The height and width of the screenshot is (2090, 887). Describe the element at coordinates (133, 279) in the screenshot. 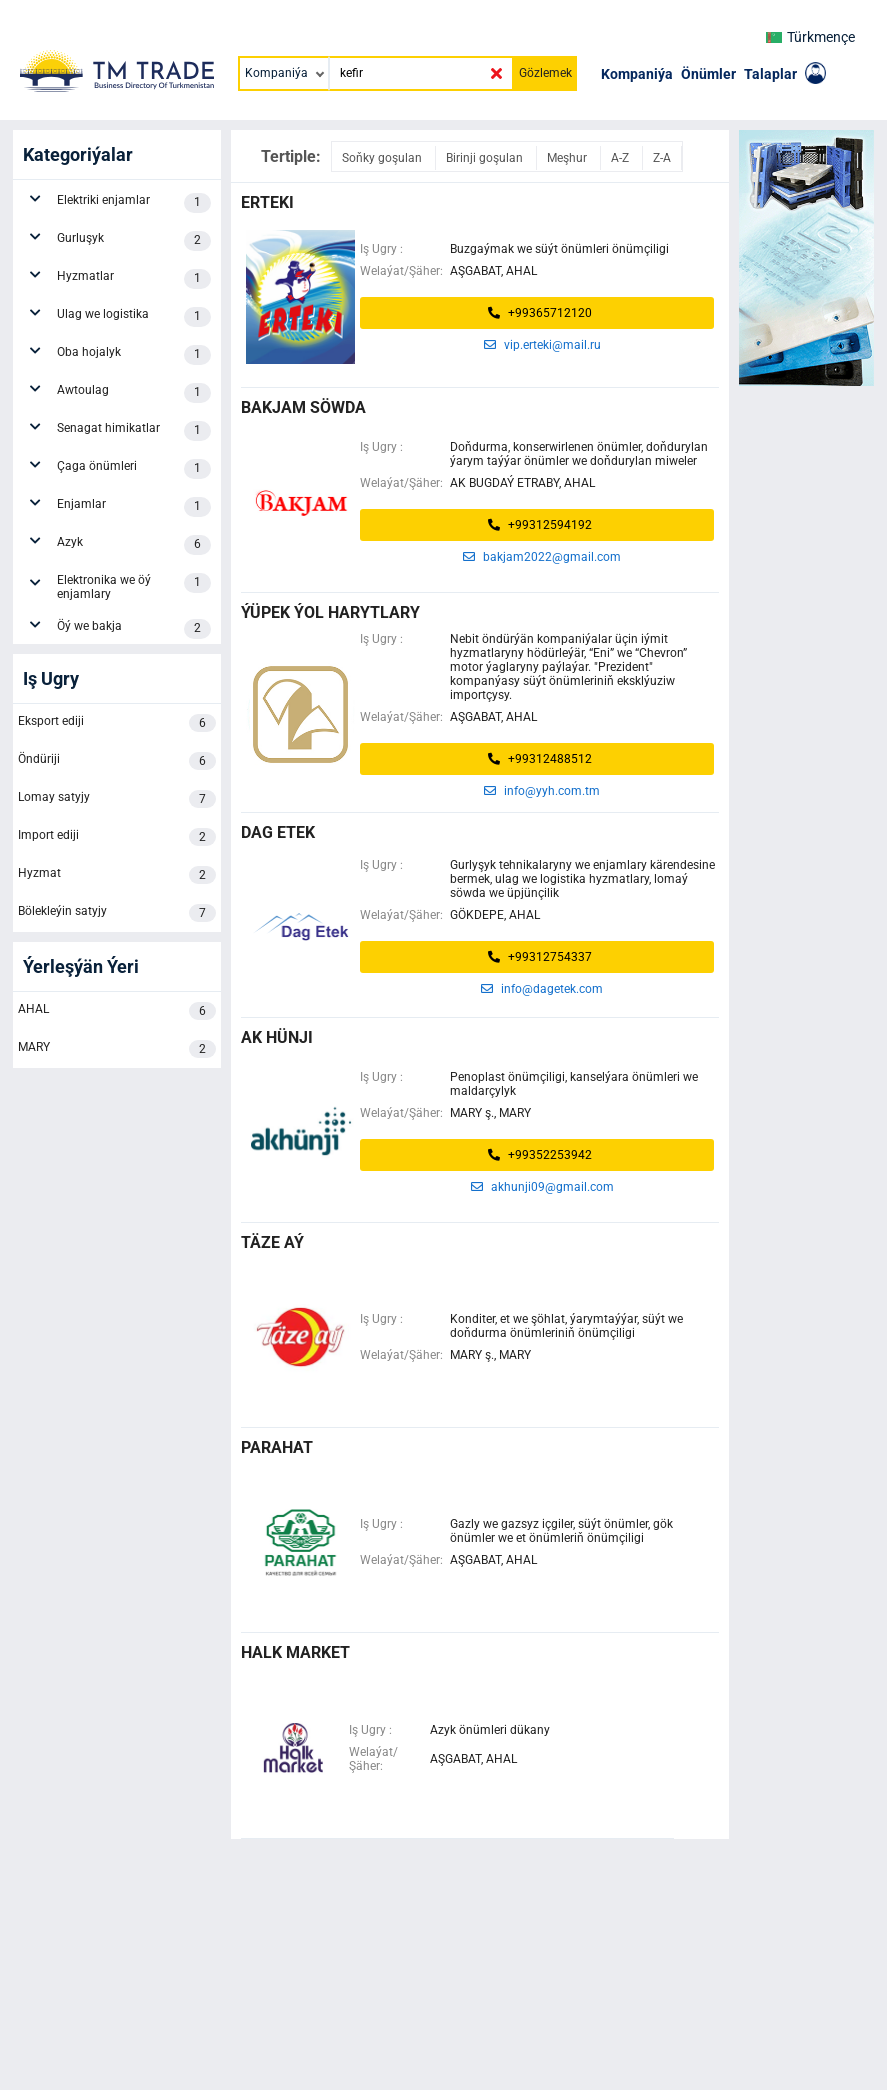

I see `Hyzmatlar` at that location.